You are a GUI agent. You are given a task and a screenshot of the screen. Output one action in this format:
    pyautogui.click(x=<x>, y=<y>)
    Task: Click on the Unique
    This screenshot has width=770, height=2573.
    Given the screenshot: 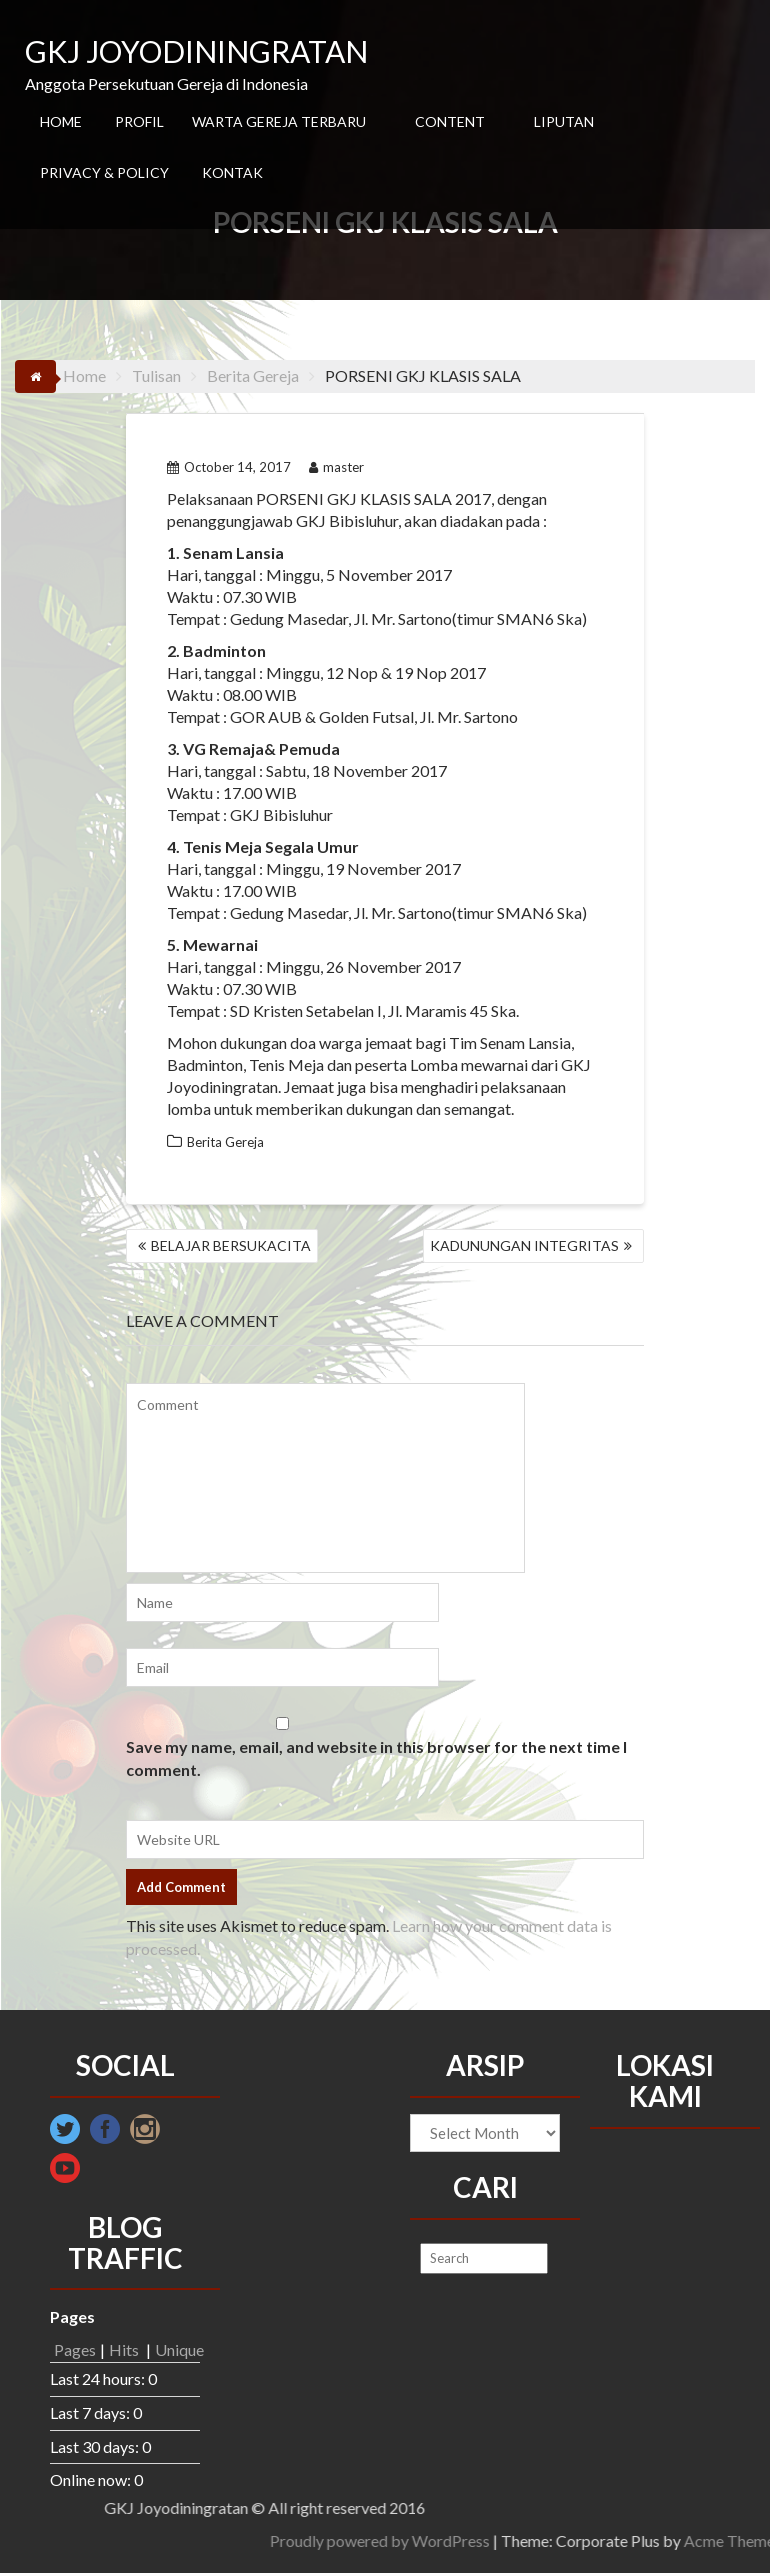 What is the action you would take?
    pyautogui.click(x=179, y=2349)
    